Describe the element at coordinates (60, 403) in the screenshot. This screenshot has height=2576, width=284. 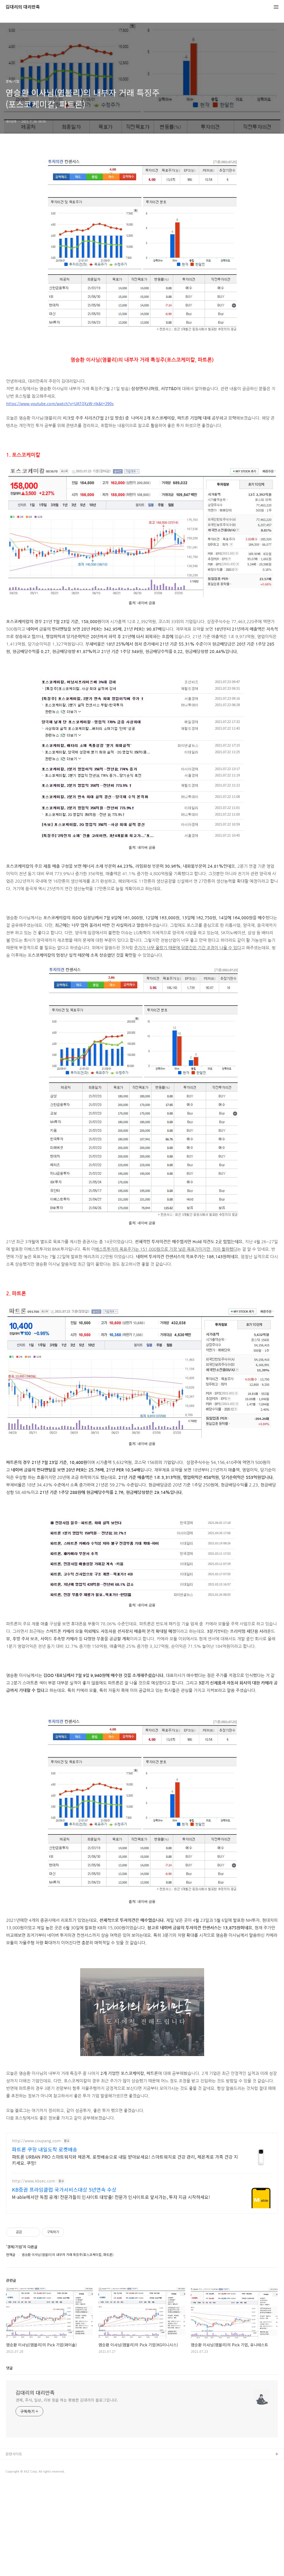
I see `https://www.youtube.com/watch?v=UATQXzW-rlk&t=290s` at that location.